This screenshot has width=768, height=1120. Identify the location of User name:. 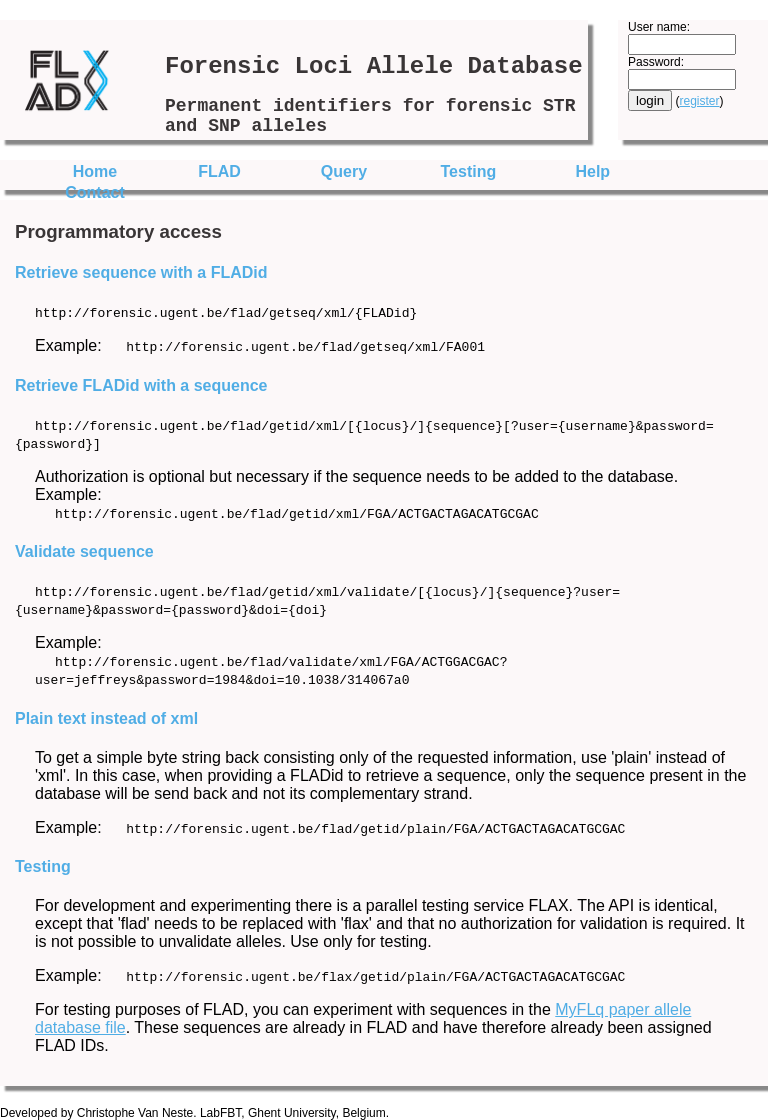
(659, 27).